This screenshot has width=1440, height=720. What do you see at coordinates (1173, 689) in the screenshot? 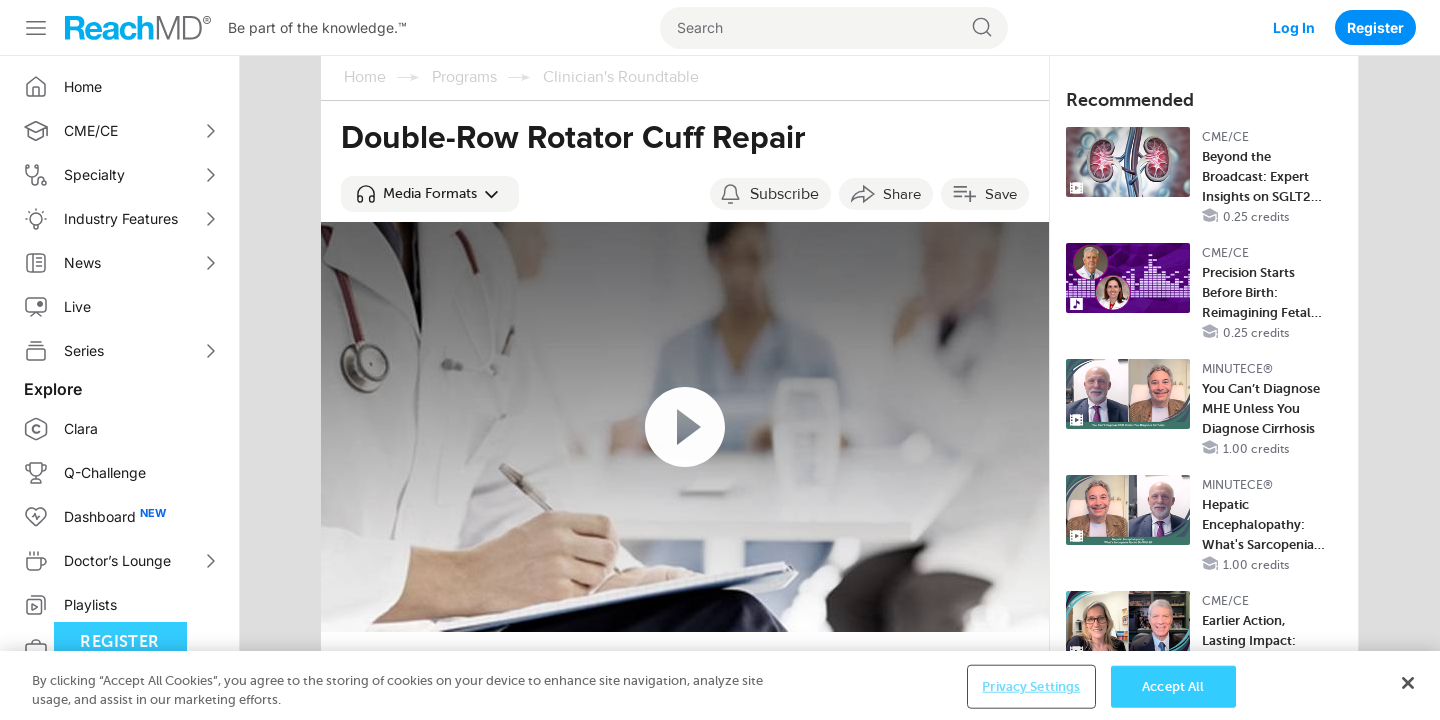
I see `Accept All` at bounding box center [1173, 689].